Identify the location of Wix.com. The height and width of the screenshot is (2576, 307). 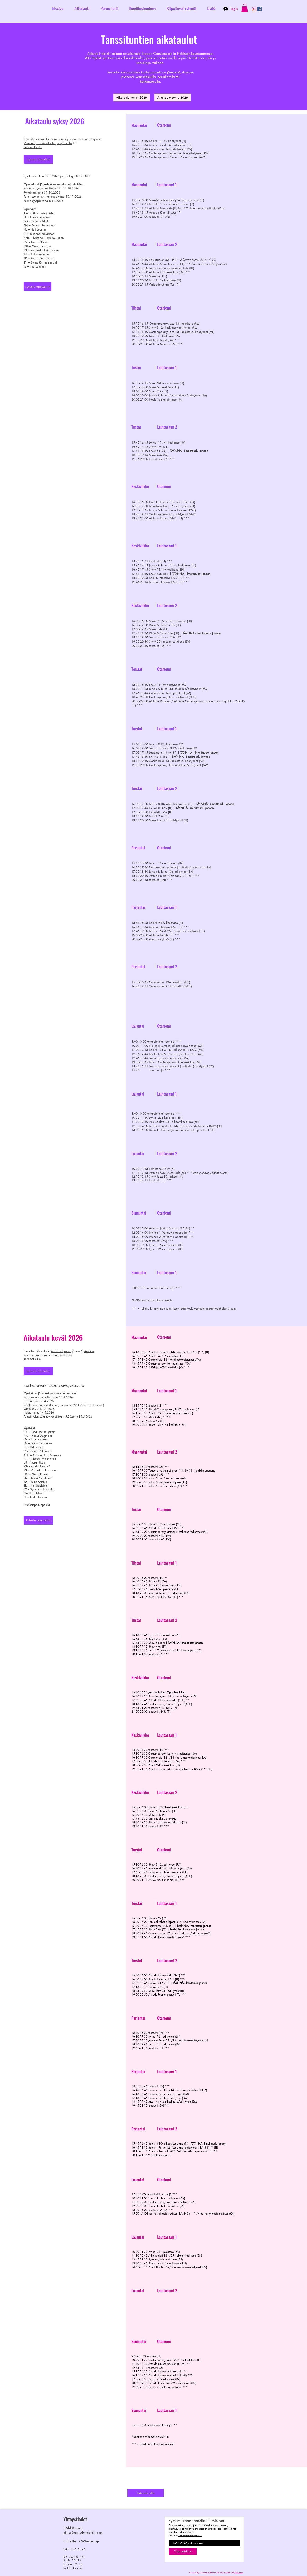
(239, 2572).